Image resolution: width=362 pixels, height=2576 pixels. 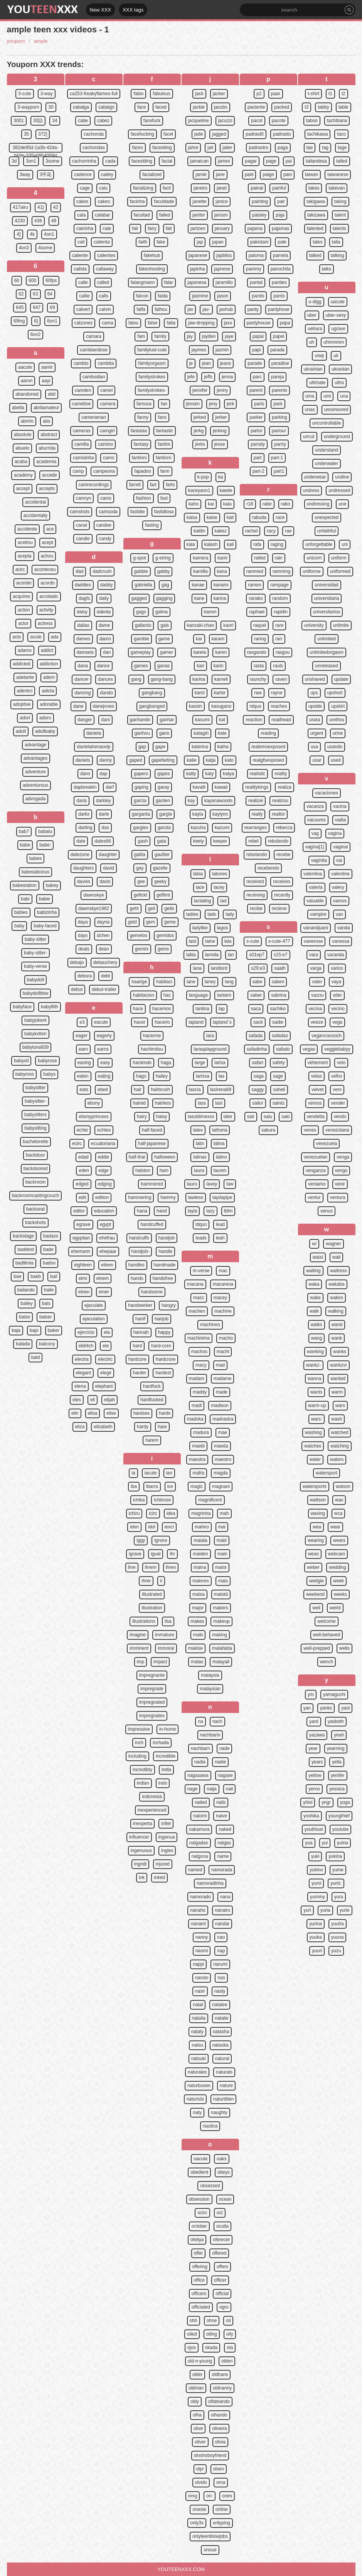 What do you see at coordinates (192, 1211) in the screenshot?
I see `layla` at bounding box center [192, 1211].